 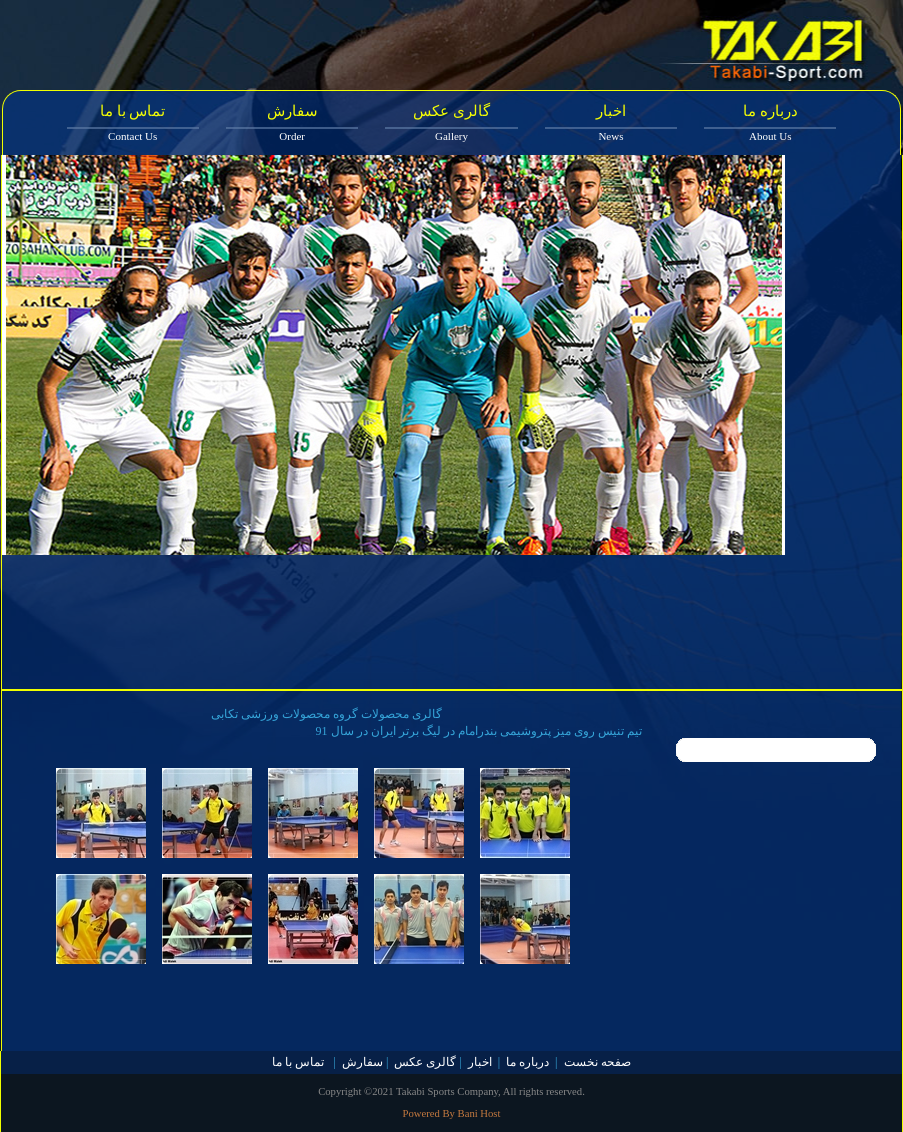 What do you see at coordinates (451, 111) in the screenshot?
I see `گالری عکس` at bounding box center [451, 111].